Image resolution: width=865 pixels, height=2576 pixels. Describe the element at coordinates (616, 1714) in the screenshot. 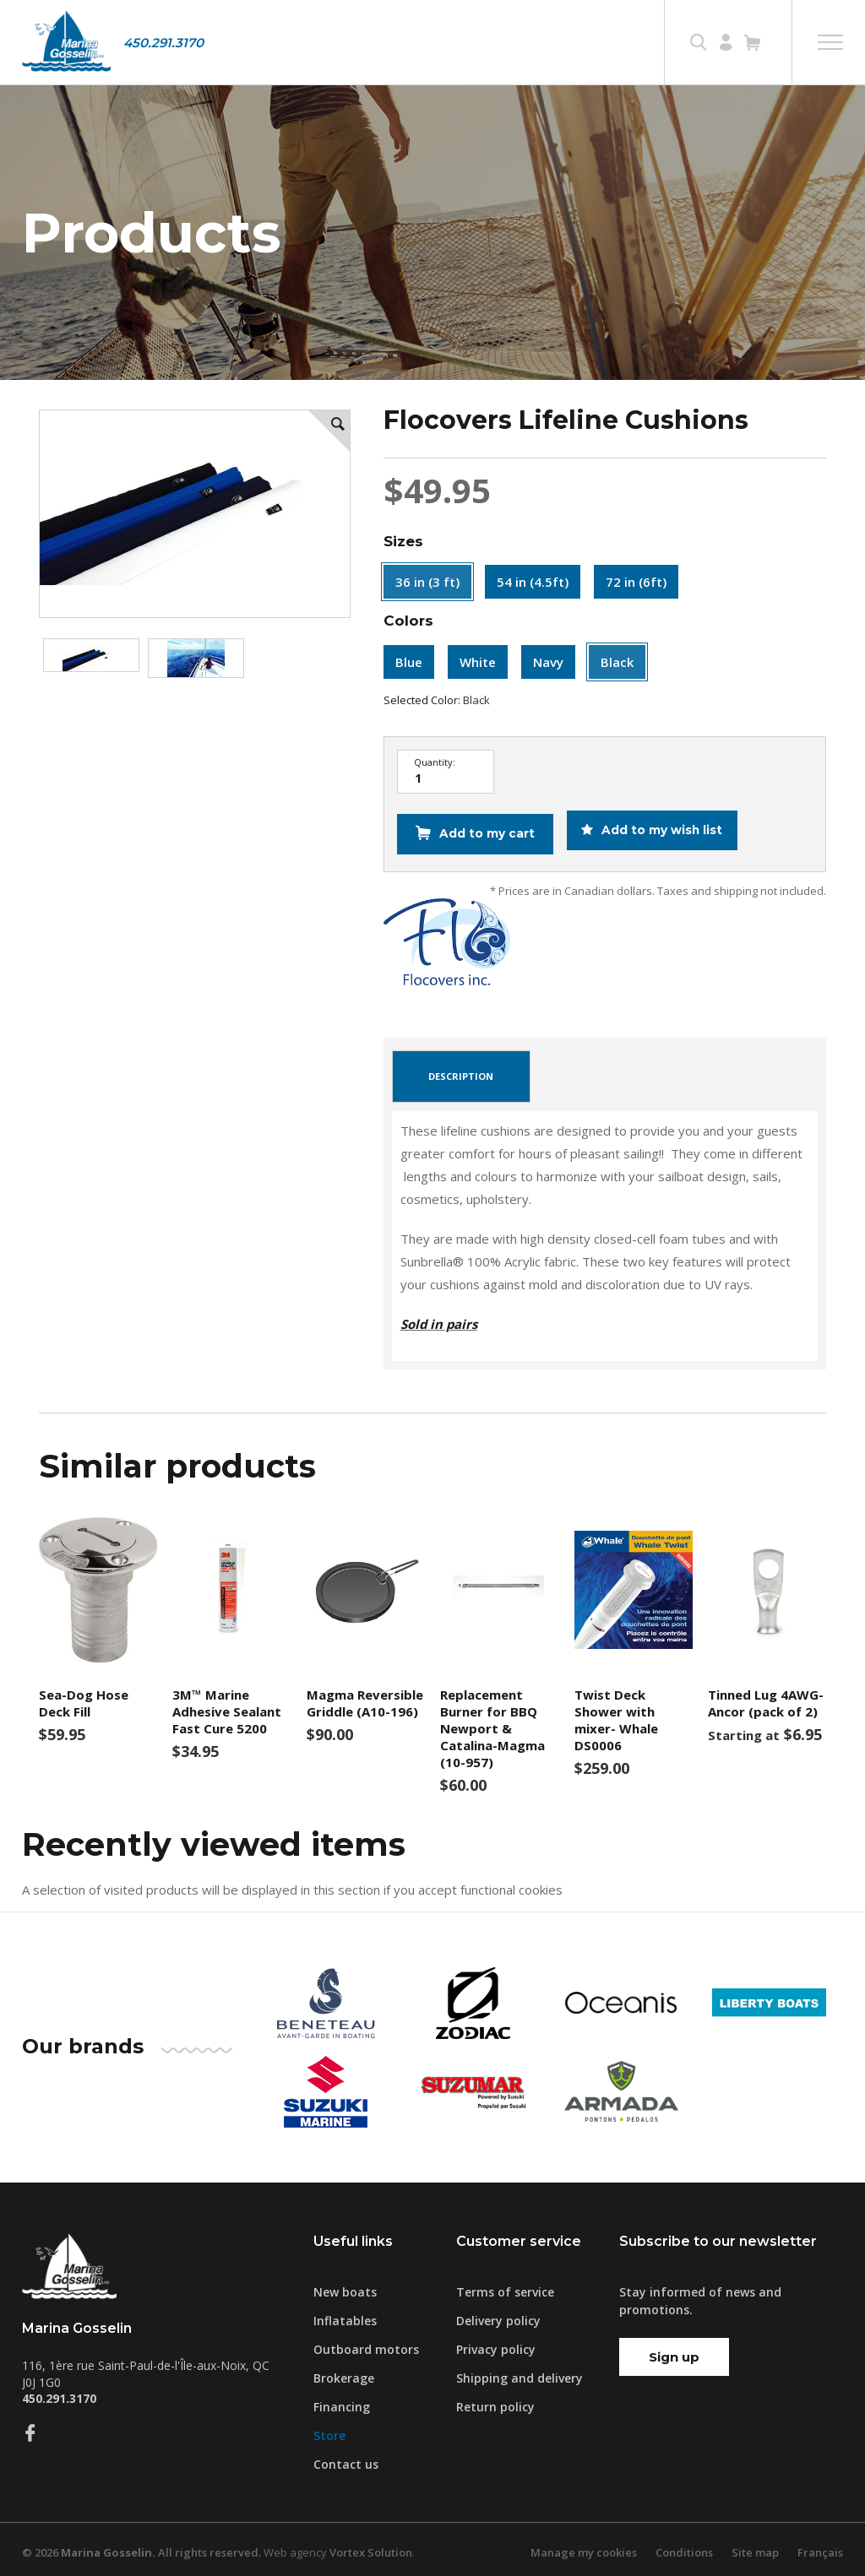

I see `Twist Deck Shower with mixer- Whale DS0006` at that location.